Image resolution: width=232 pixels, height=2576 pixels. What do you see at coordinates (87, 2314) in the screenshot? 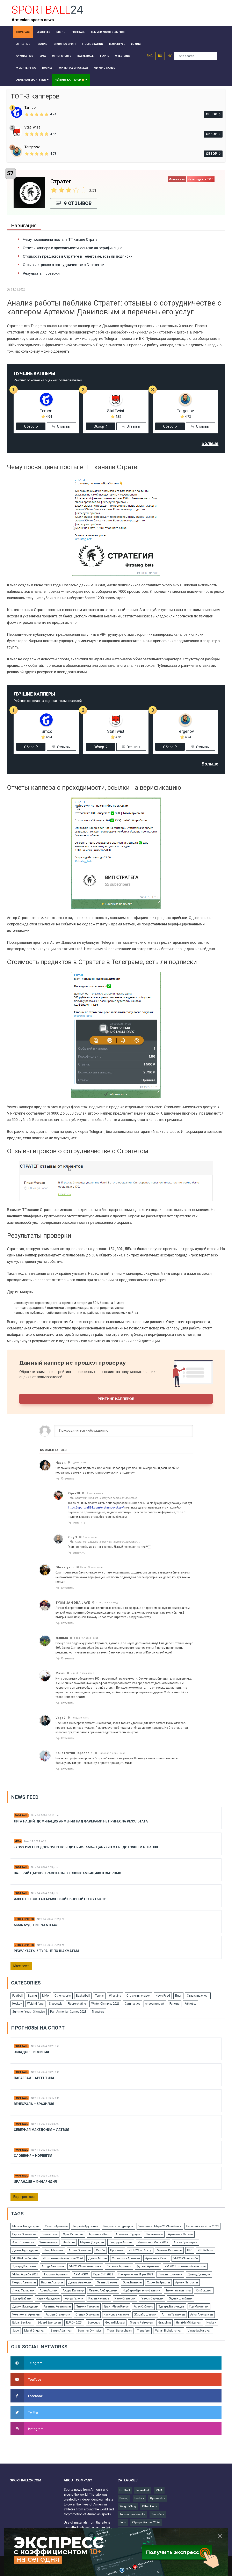
I see `Степан Оганесян` at bounding box center [87, 2314].